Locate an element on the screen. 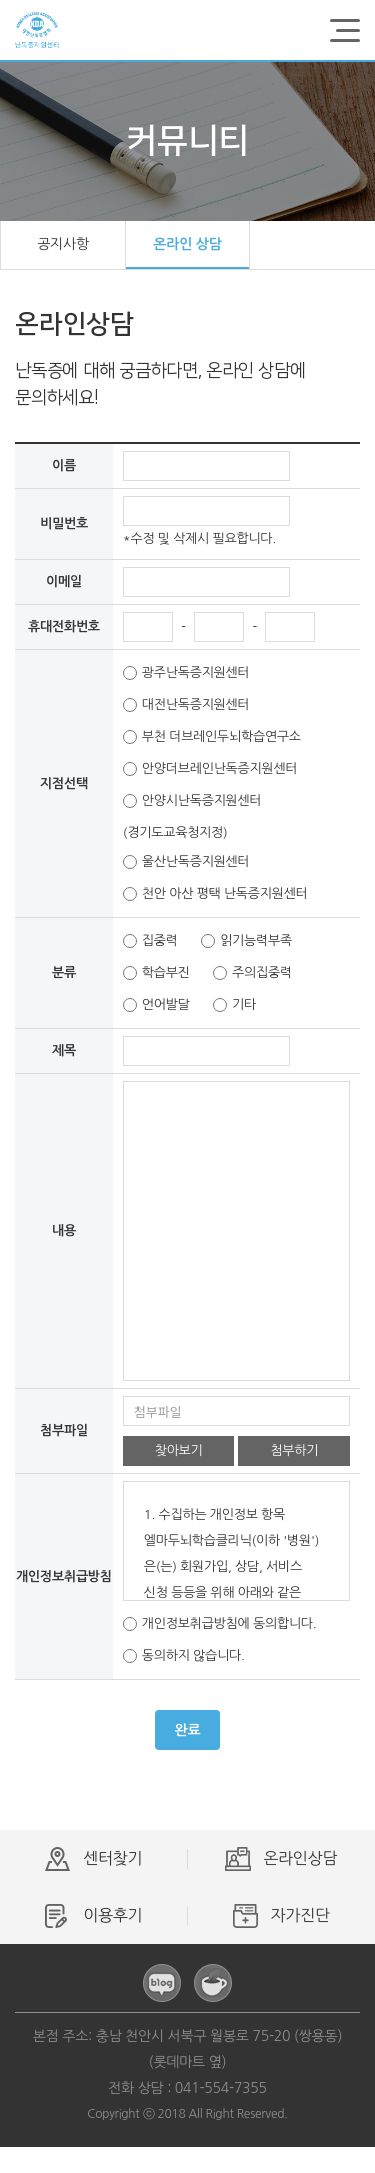 This screenshot has height=2173, width=375. 광주난독증지원센터 is located at coordinates (186, 673).